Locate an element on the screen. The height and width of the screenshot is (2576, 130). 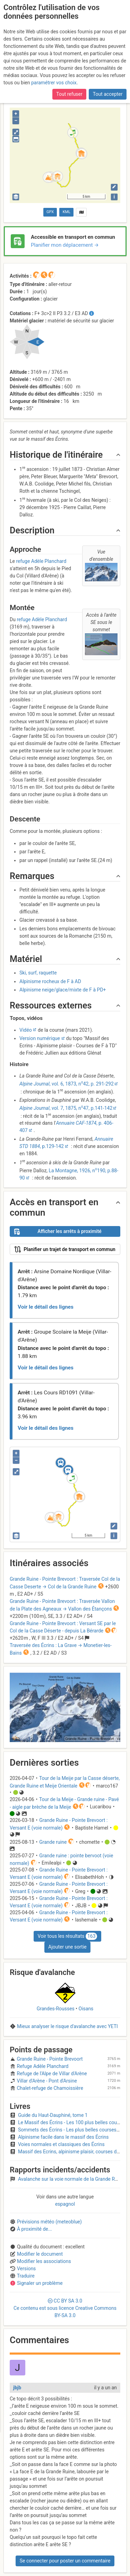
Afficher les arrêts à proximité is located at coordinates (58, 1231).